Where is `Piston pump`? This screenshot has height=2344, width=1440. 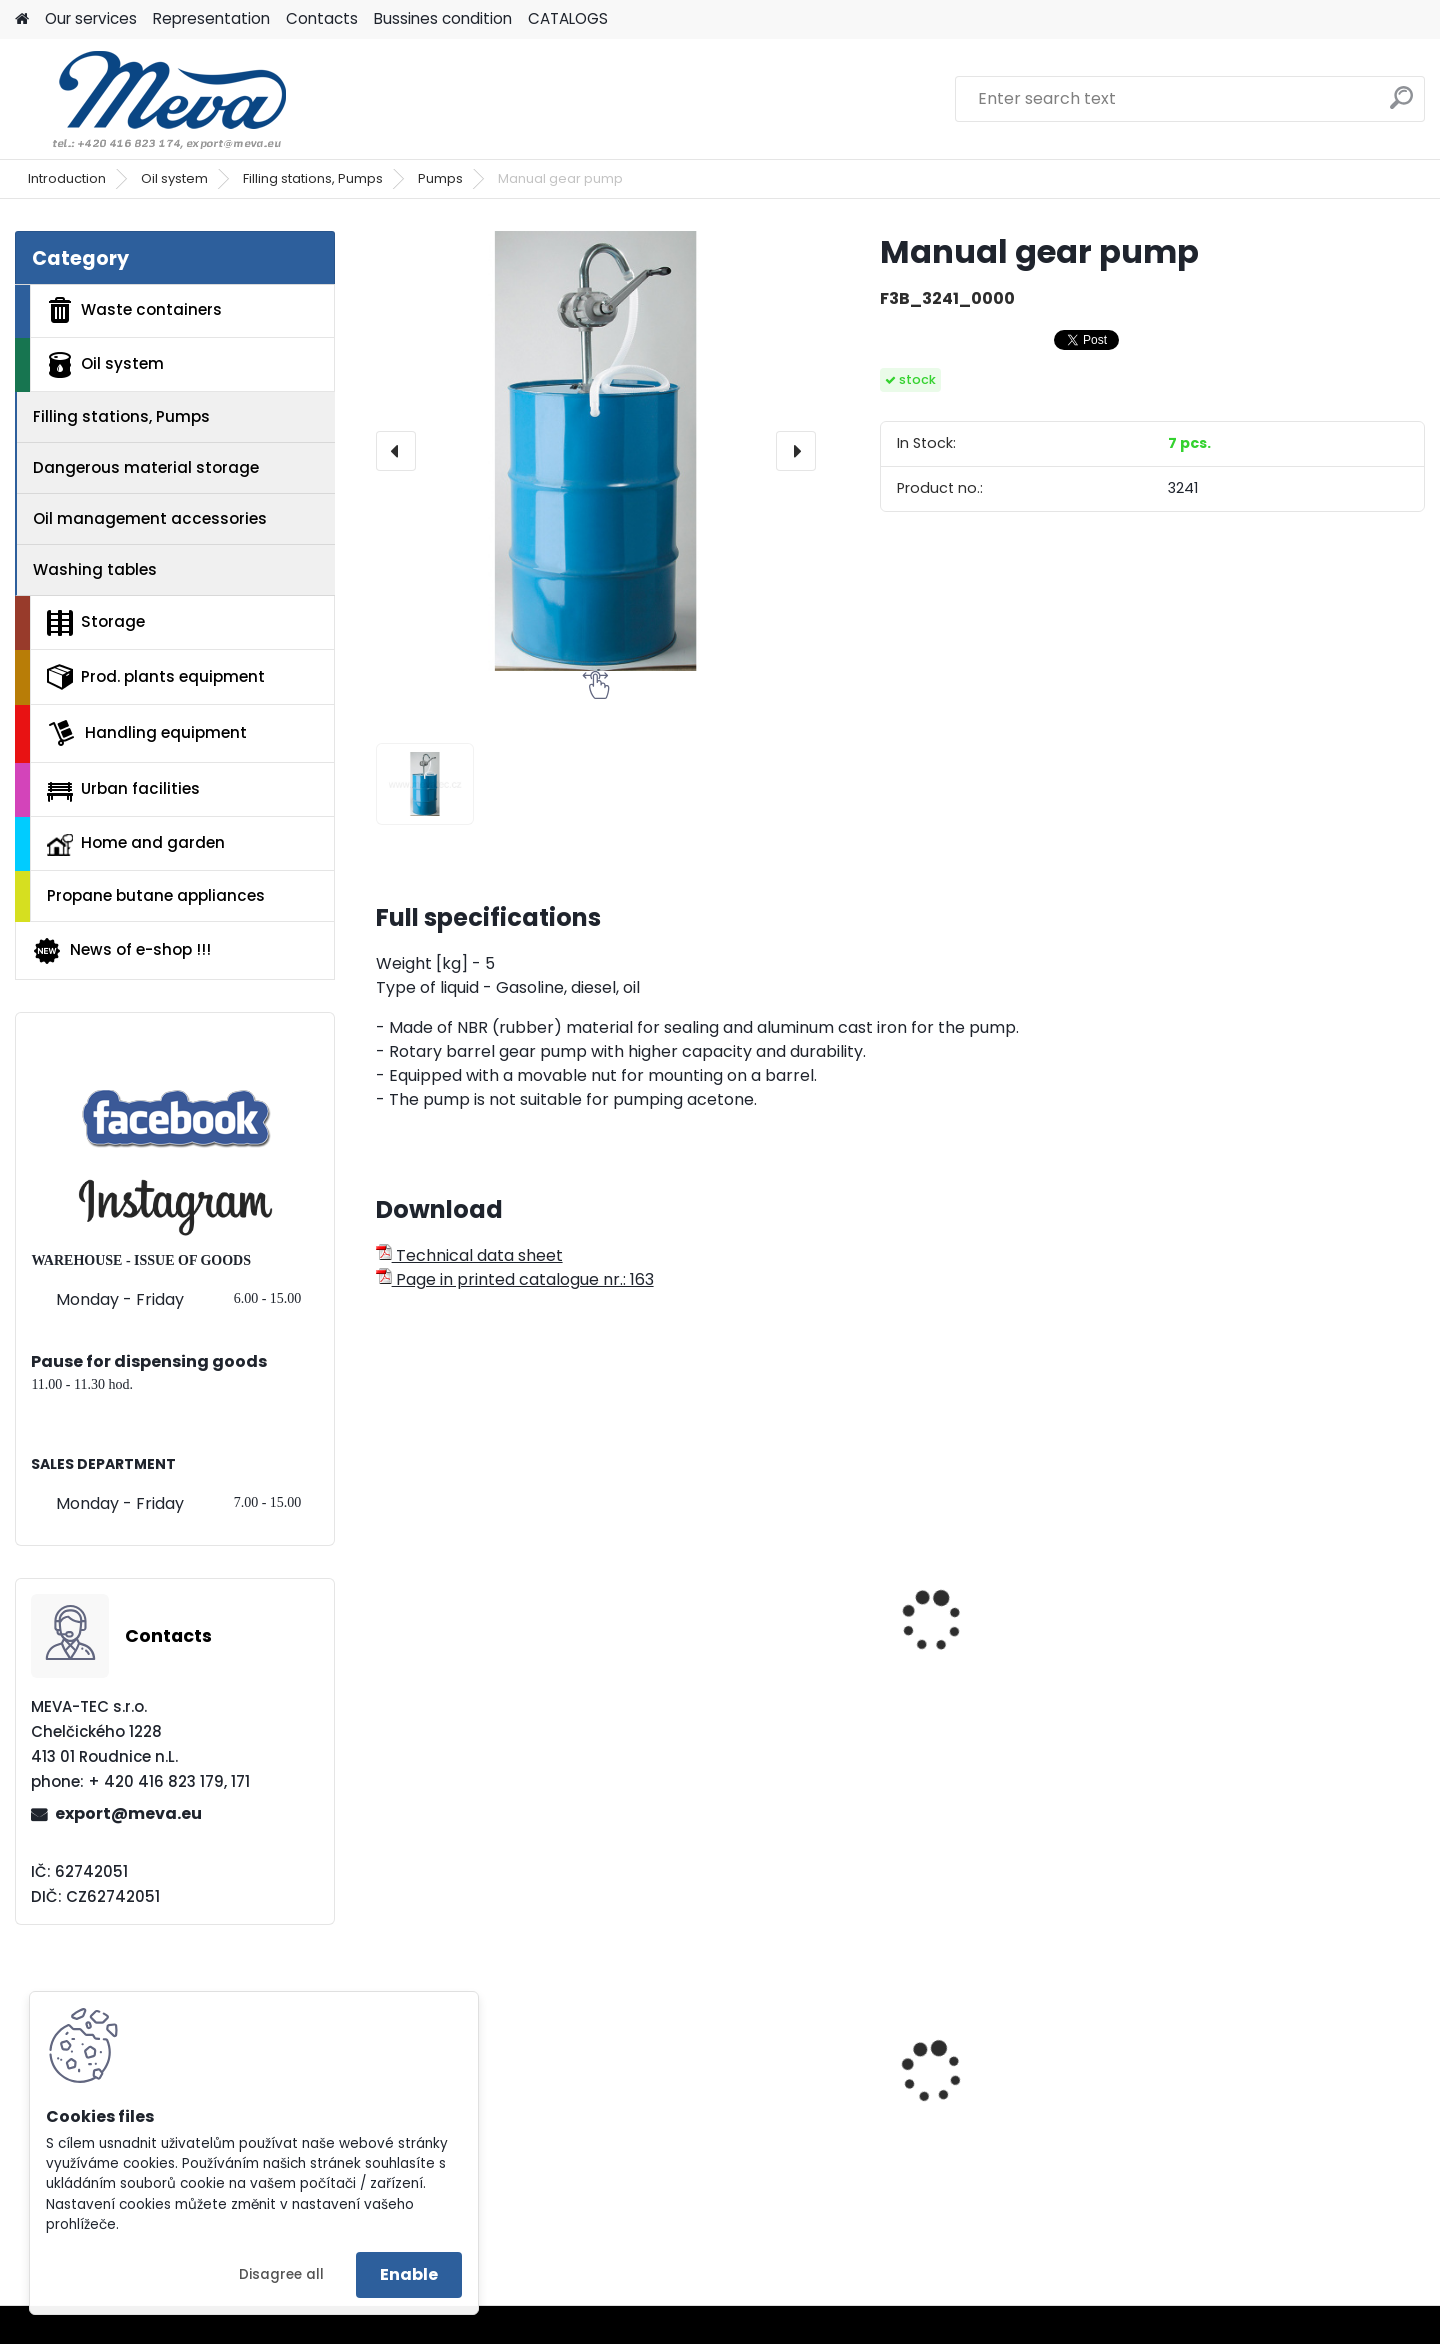 Piston pump is located at coordinates (438, 1670).